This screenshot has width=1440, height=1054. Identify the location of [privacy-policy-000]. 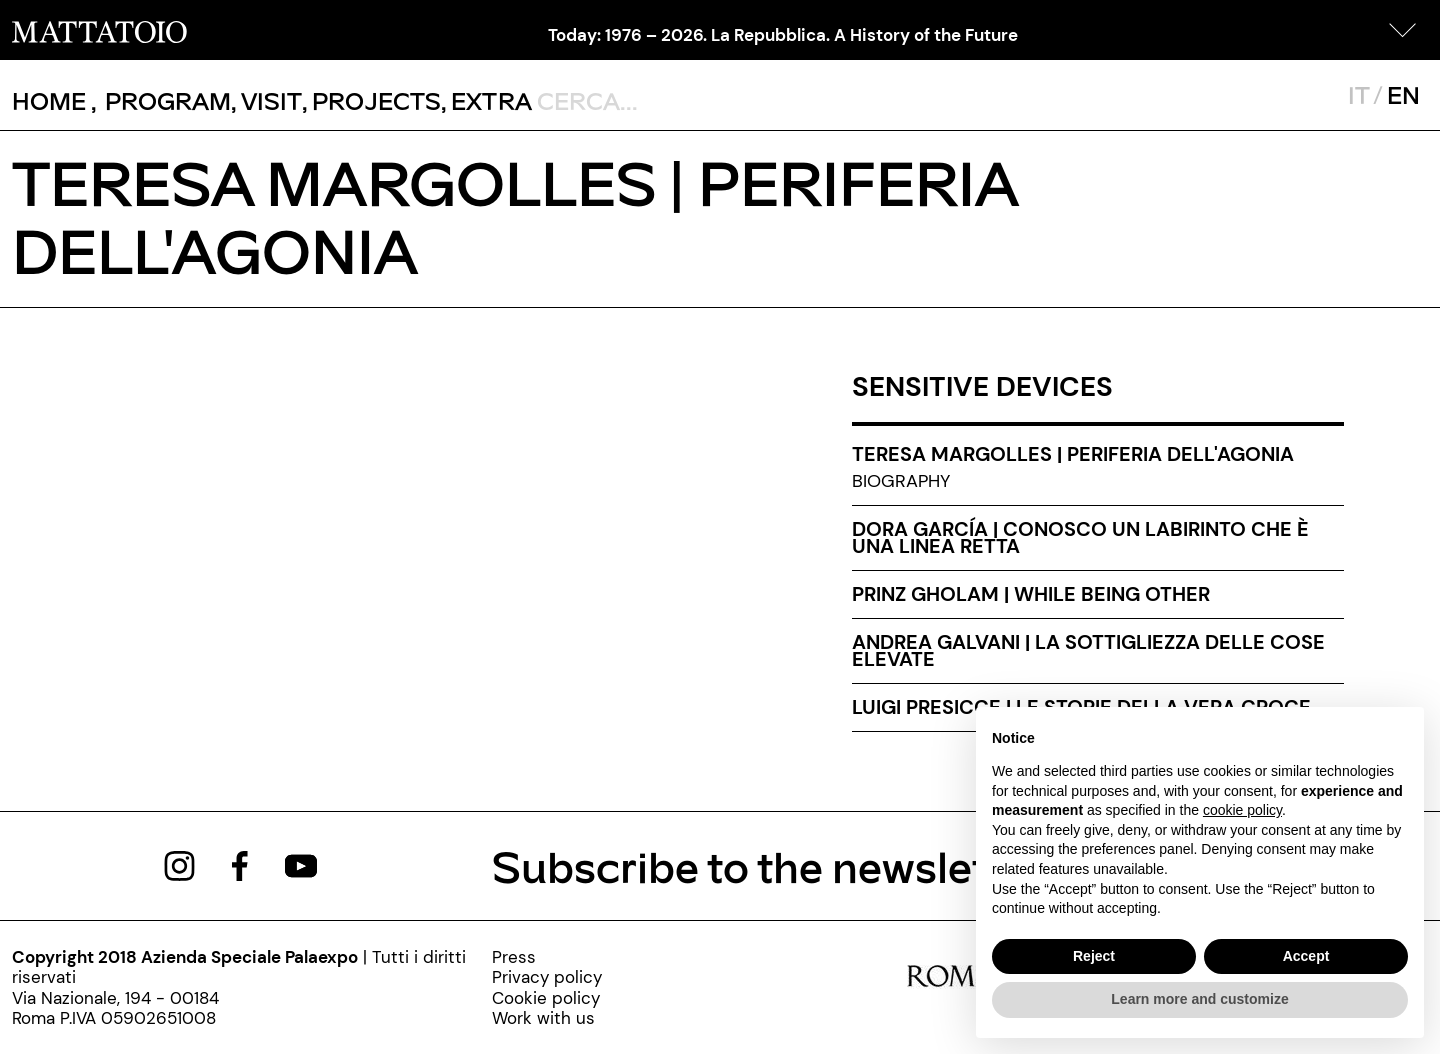
(547, 977).